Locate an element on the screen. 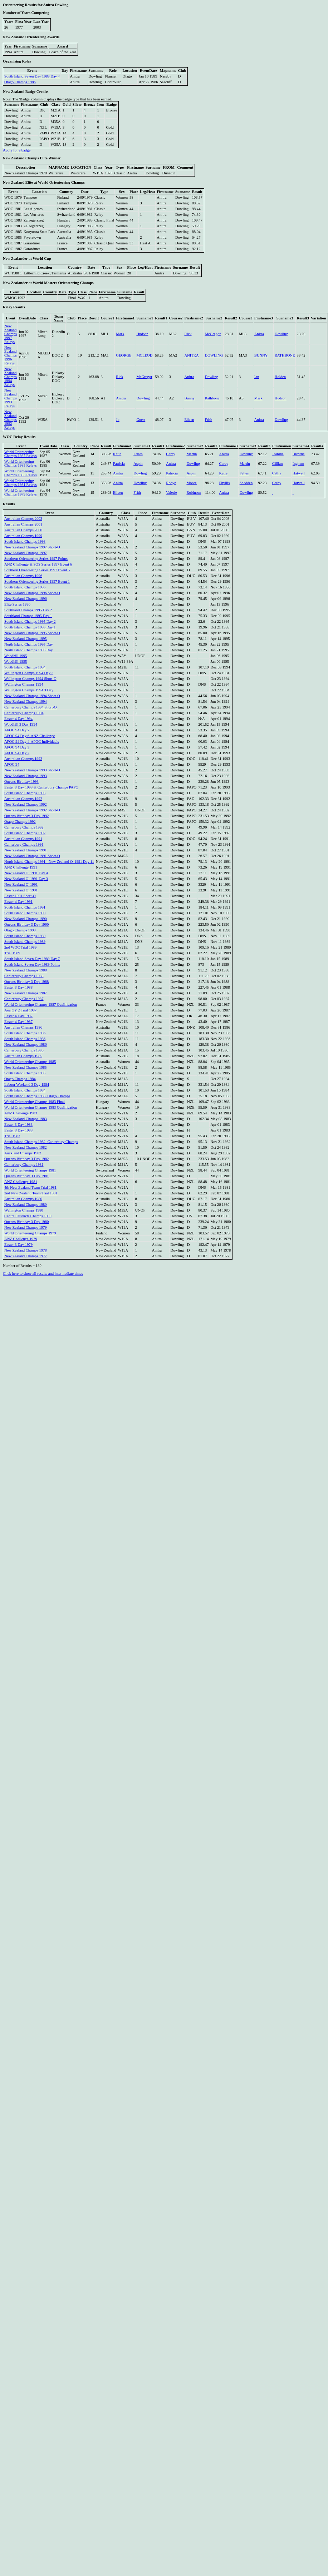 This screenshot has width=328, height=2576. Australian Champs 2001 is located at coordinates (23, 524).